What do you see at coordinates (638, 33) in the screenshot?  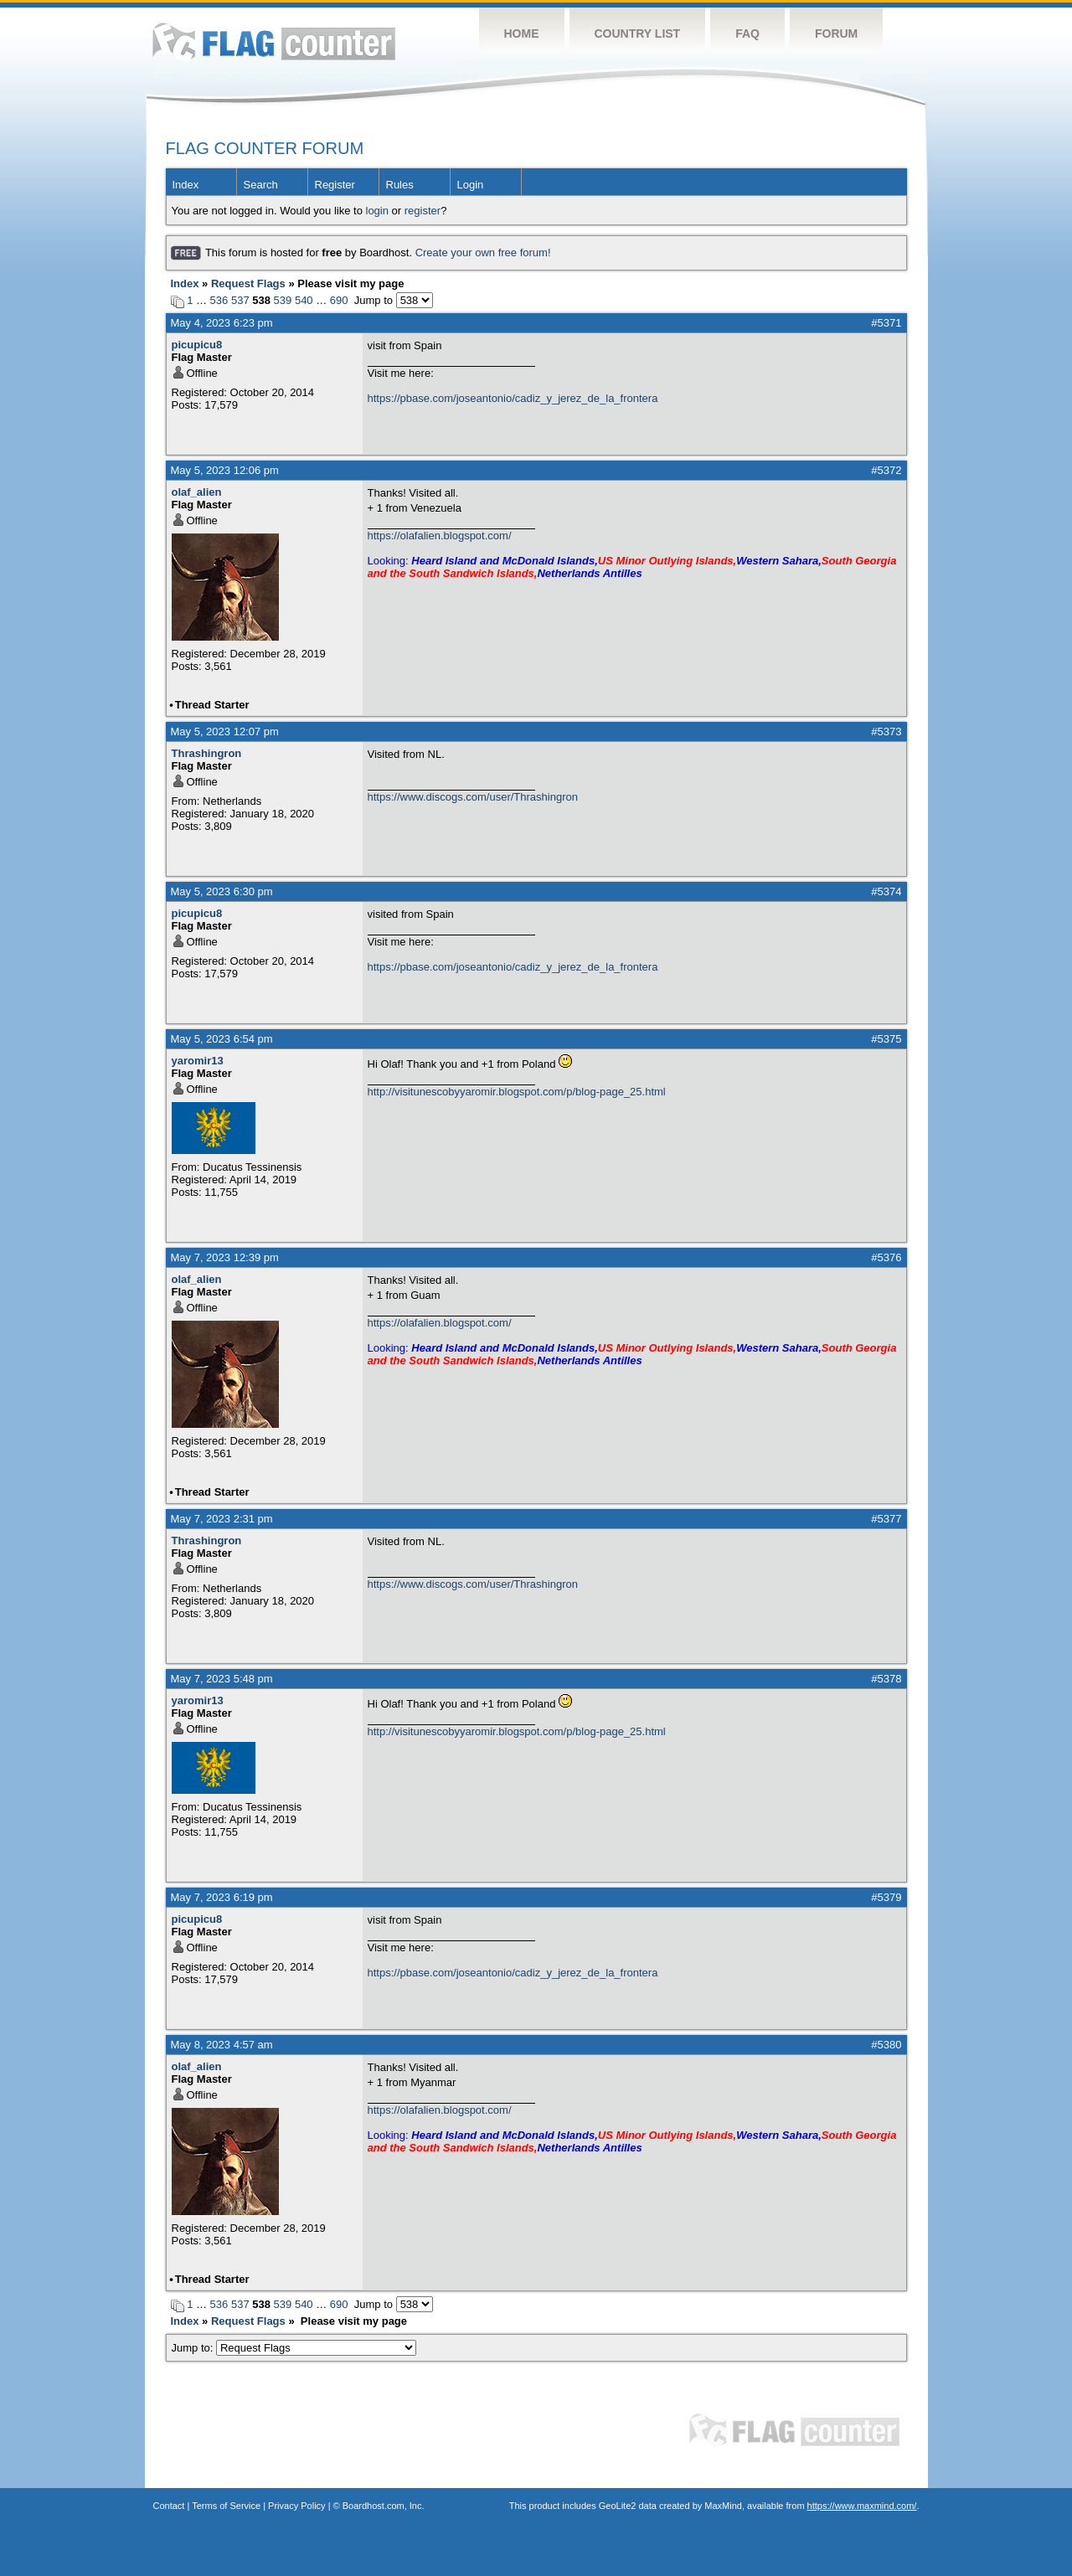 I see `Country List` at bounding box center [638, 33].